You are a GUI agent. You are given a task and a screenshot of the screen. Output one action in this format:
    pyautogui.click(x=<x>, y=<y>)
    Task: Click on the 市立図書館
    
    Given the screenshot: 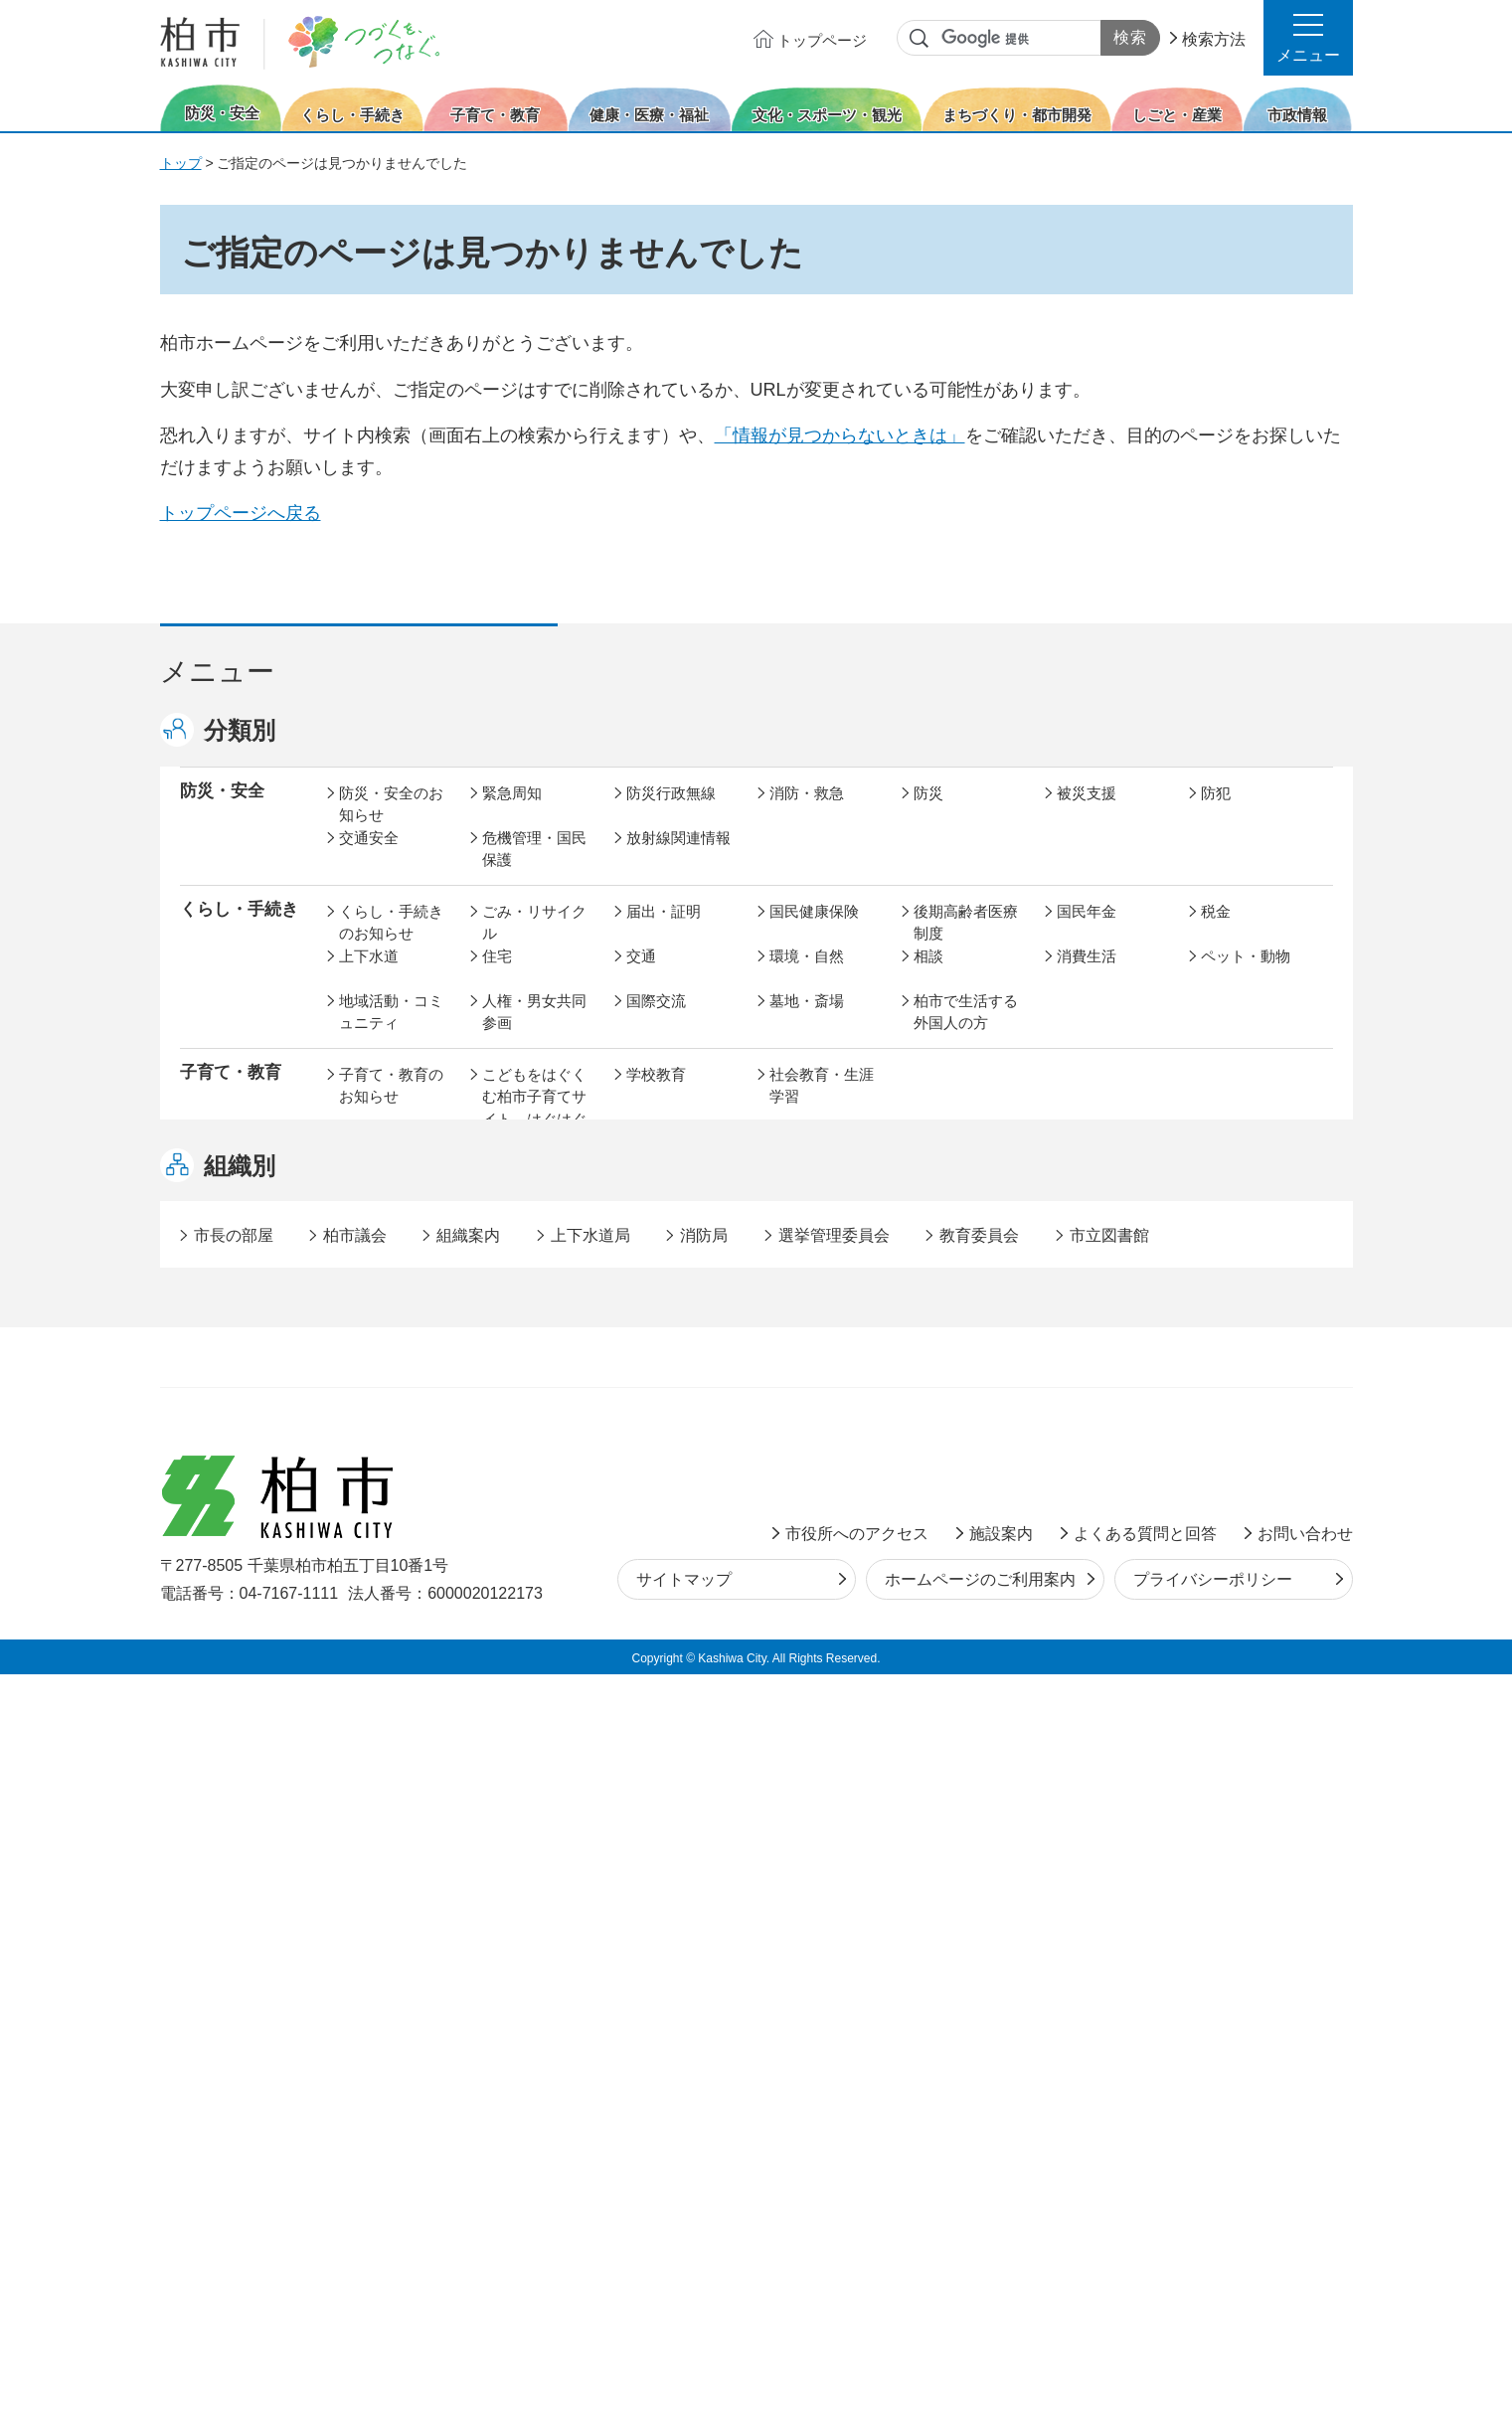 What is the action you would take?
    pyautogui.click(x=1109, y=1976)
    